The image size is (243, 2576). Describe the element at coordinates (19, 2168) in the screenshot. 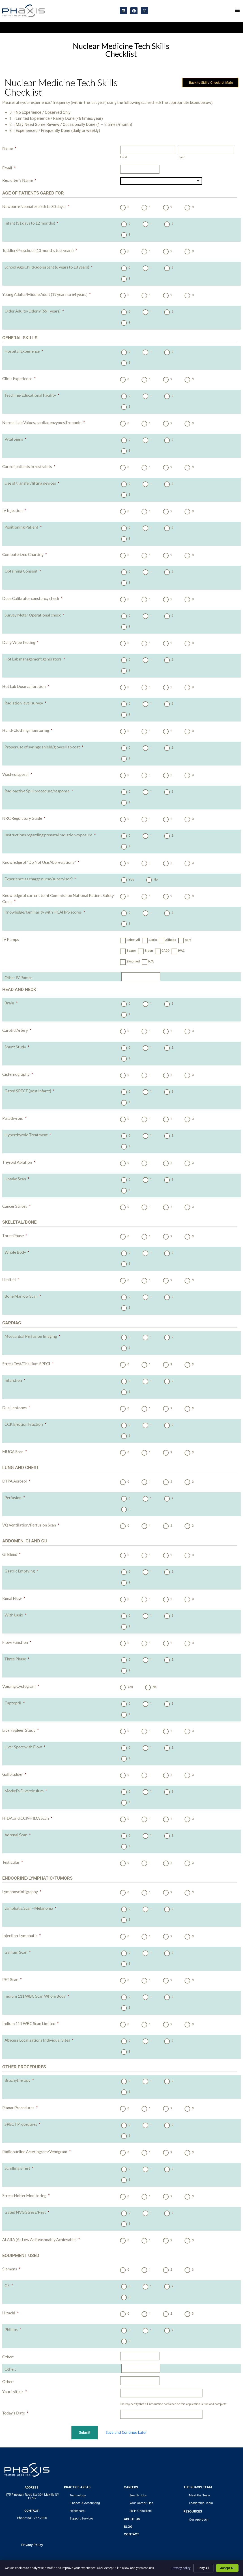

I see `Schilling's Test` at that location.